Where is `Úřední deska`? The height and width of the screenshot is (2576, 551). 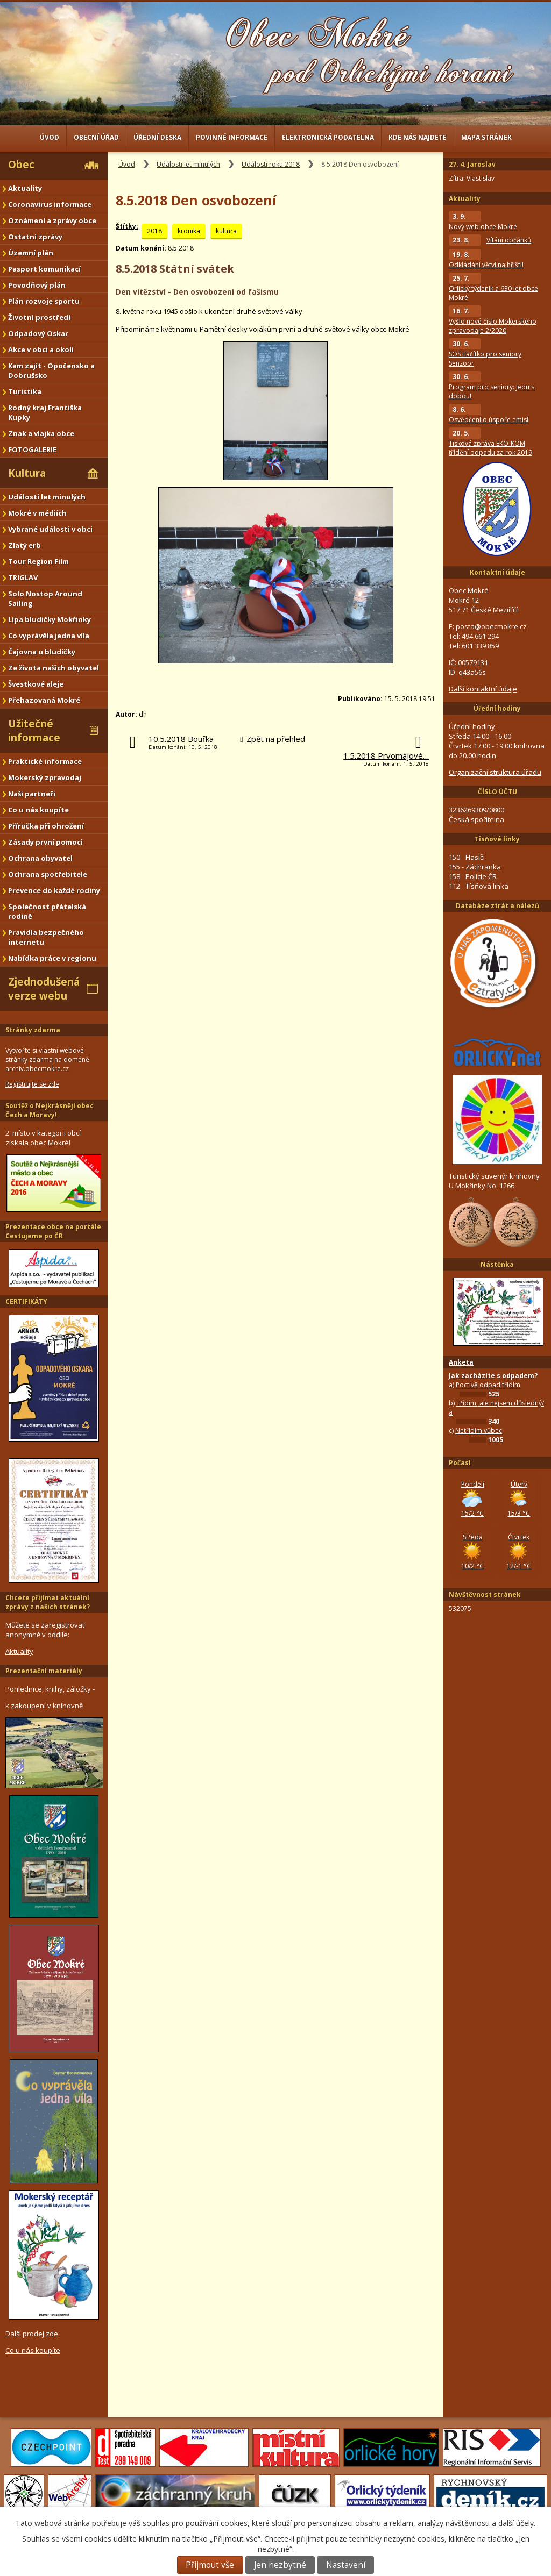
Úřední deska is located at coordinates (157, 137).